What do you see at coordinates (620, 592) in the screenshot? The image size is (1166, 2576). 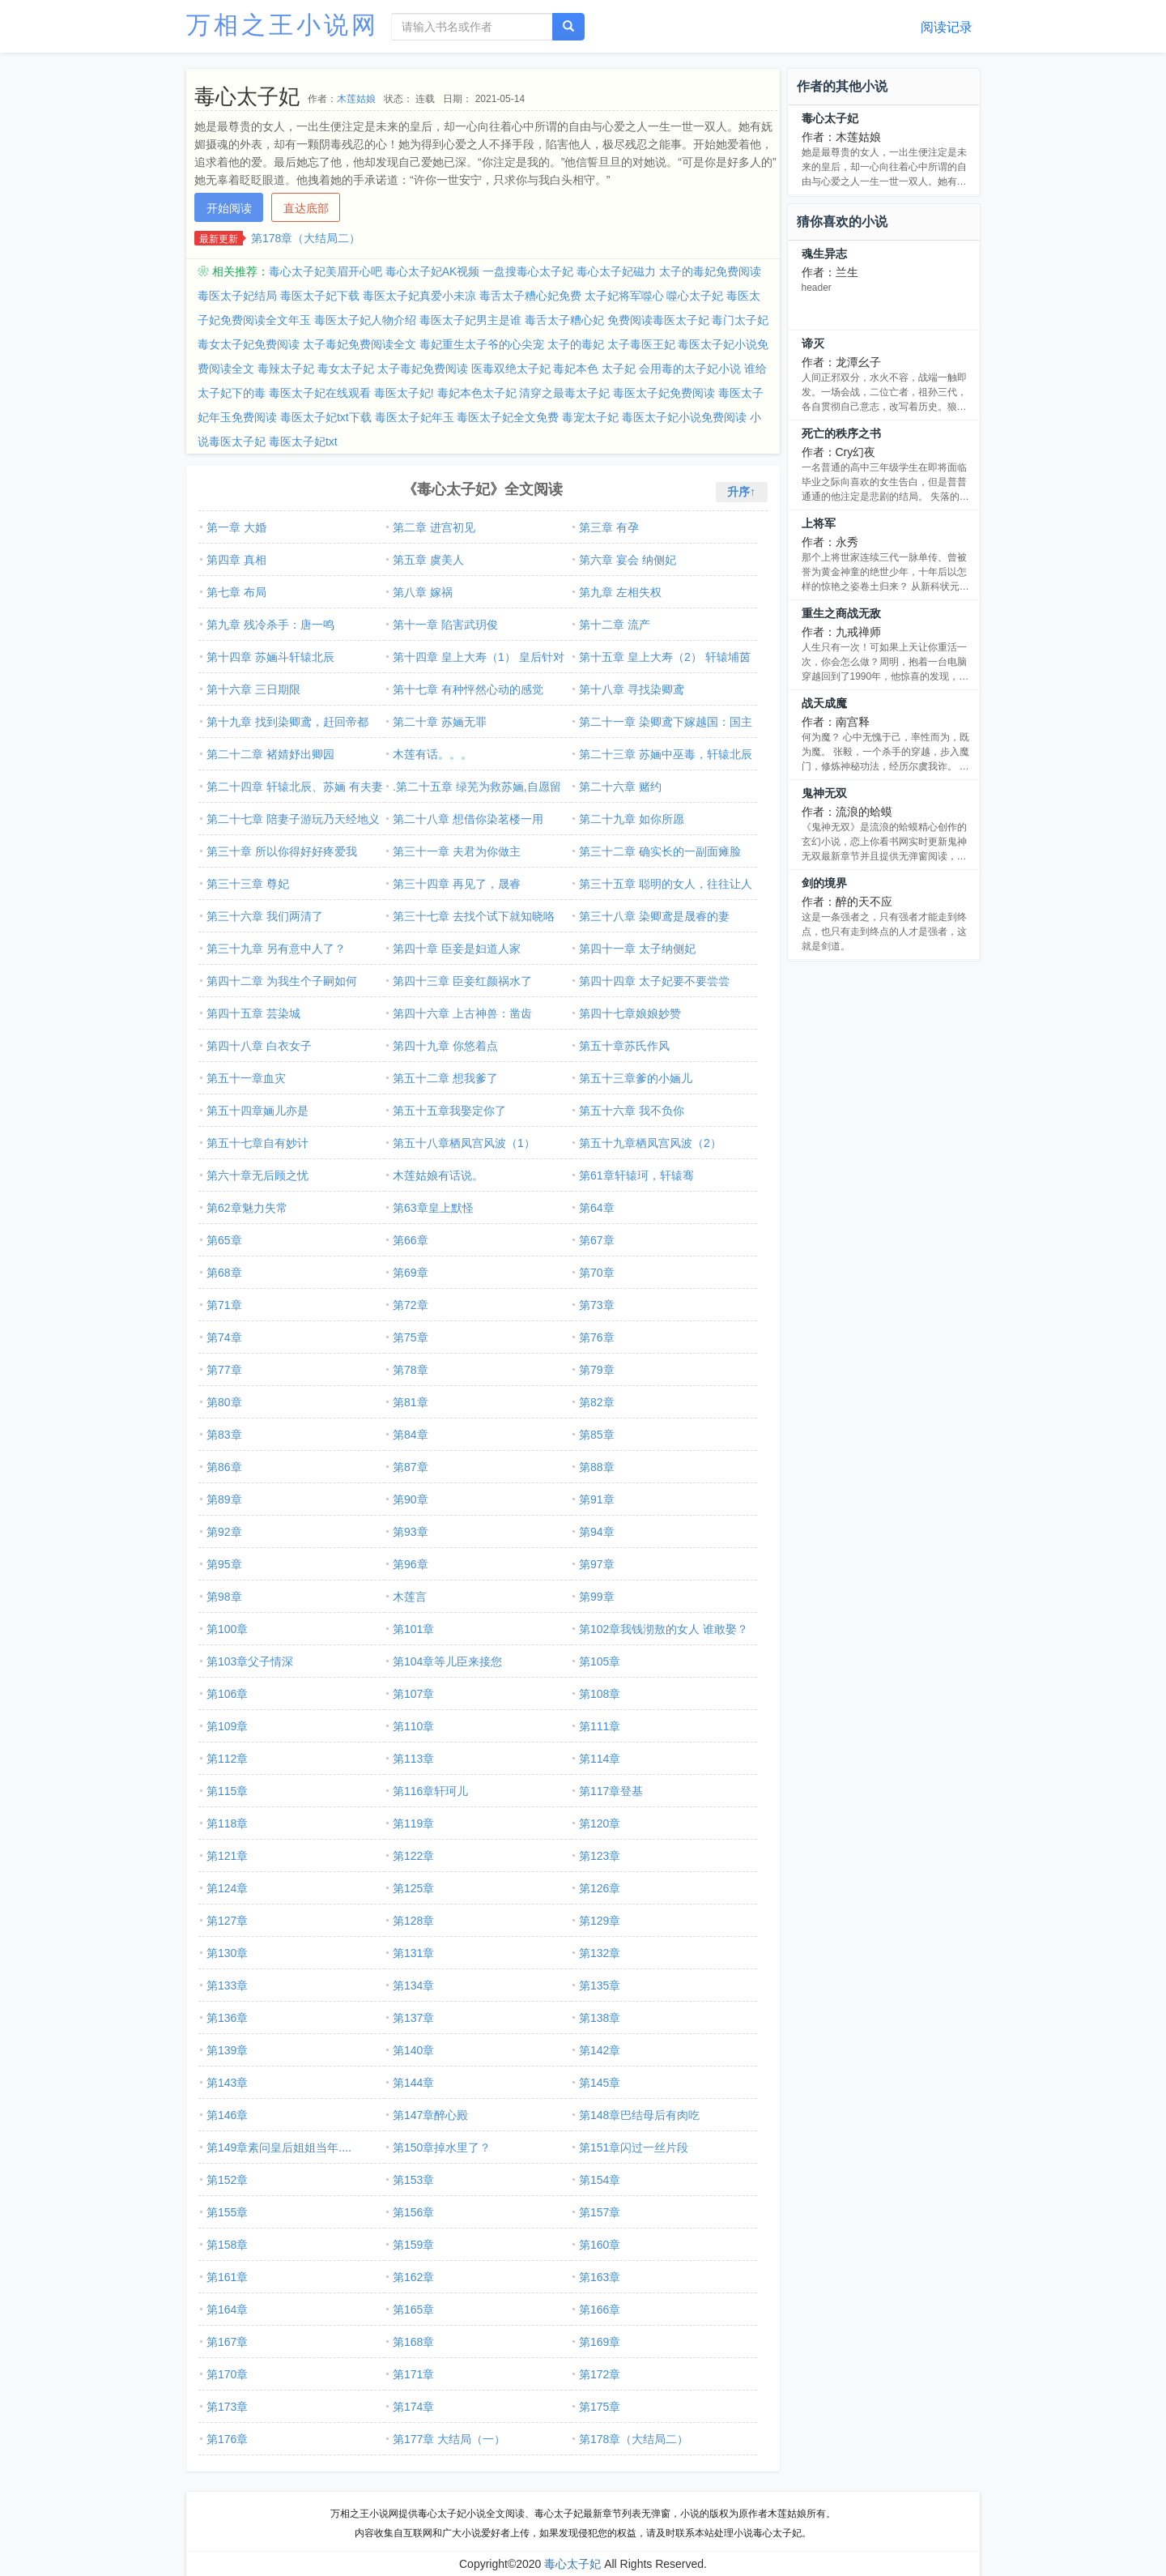 I see `第九章 左相失权` at bounding box center [620, 592].